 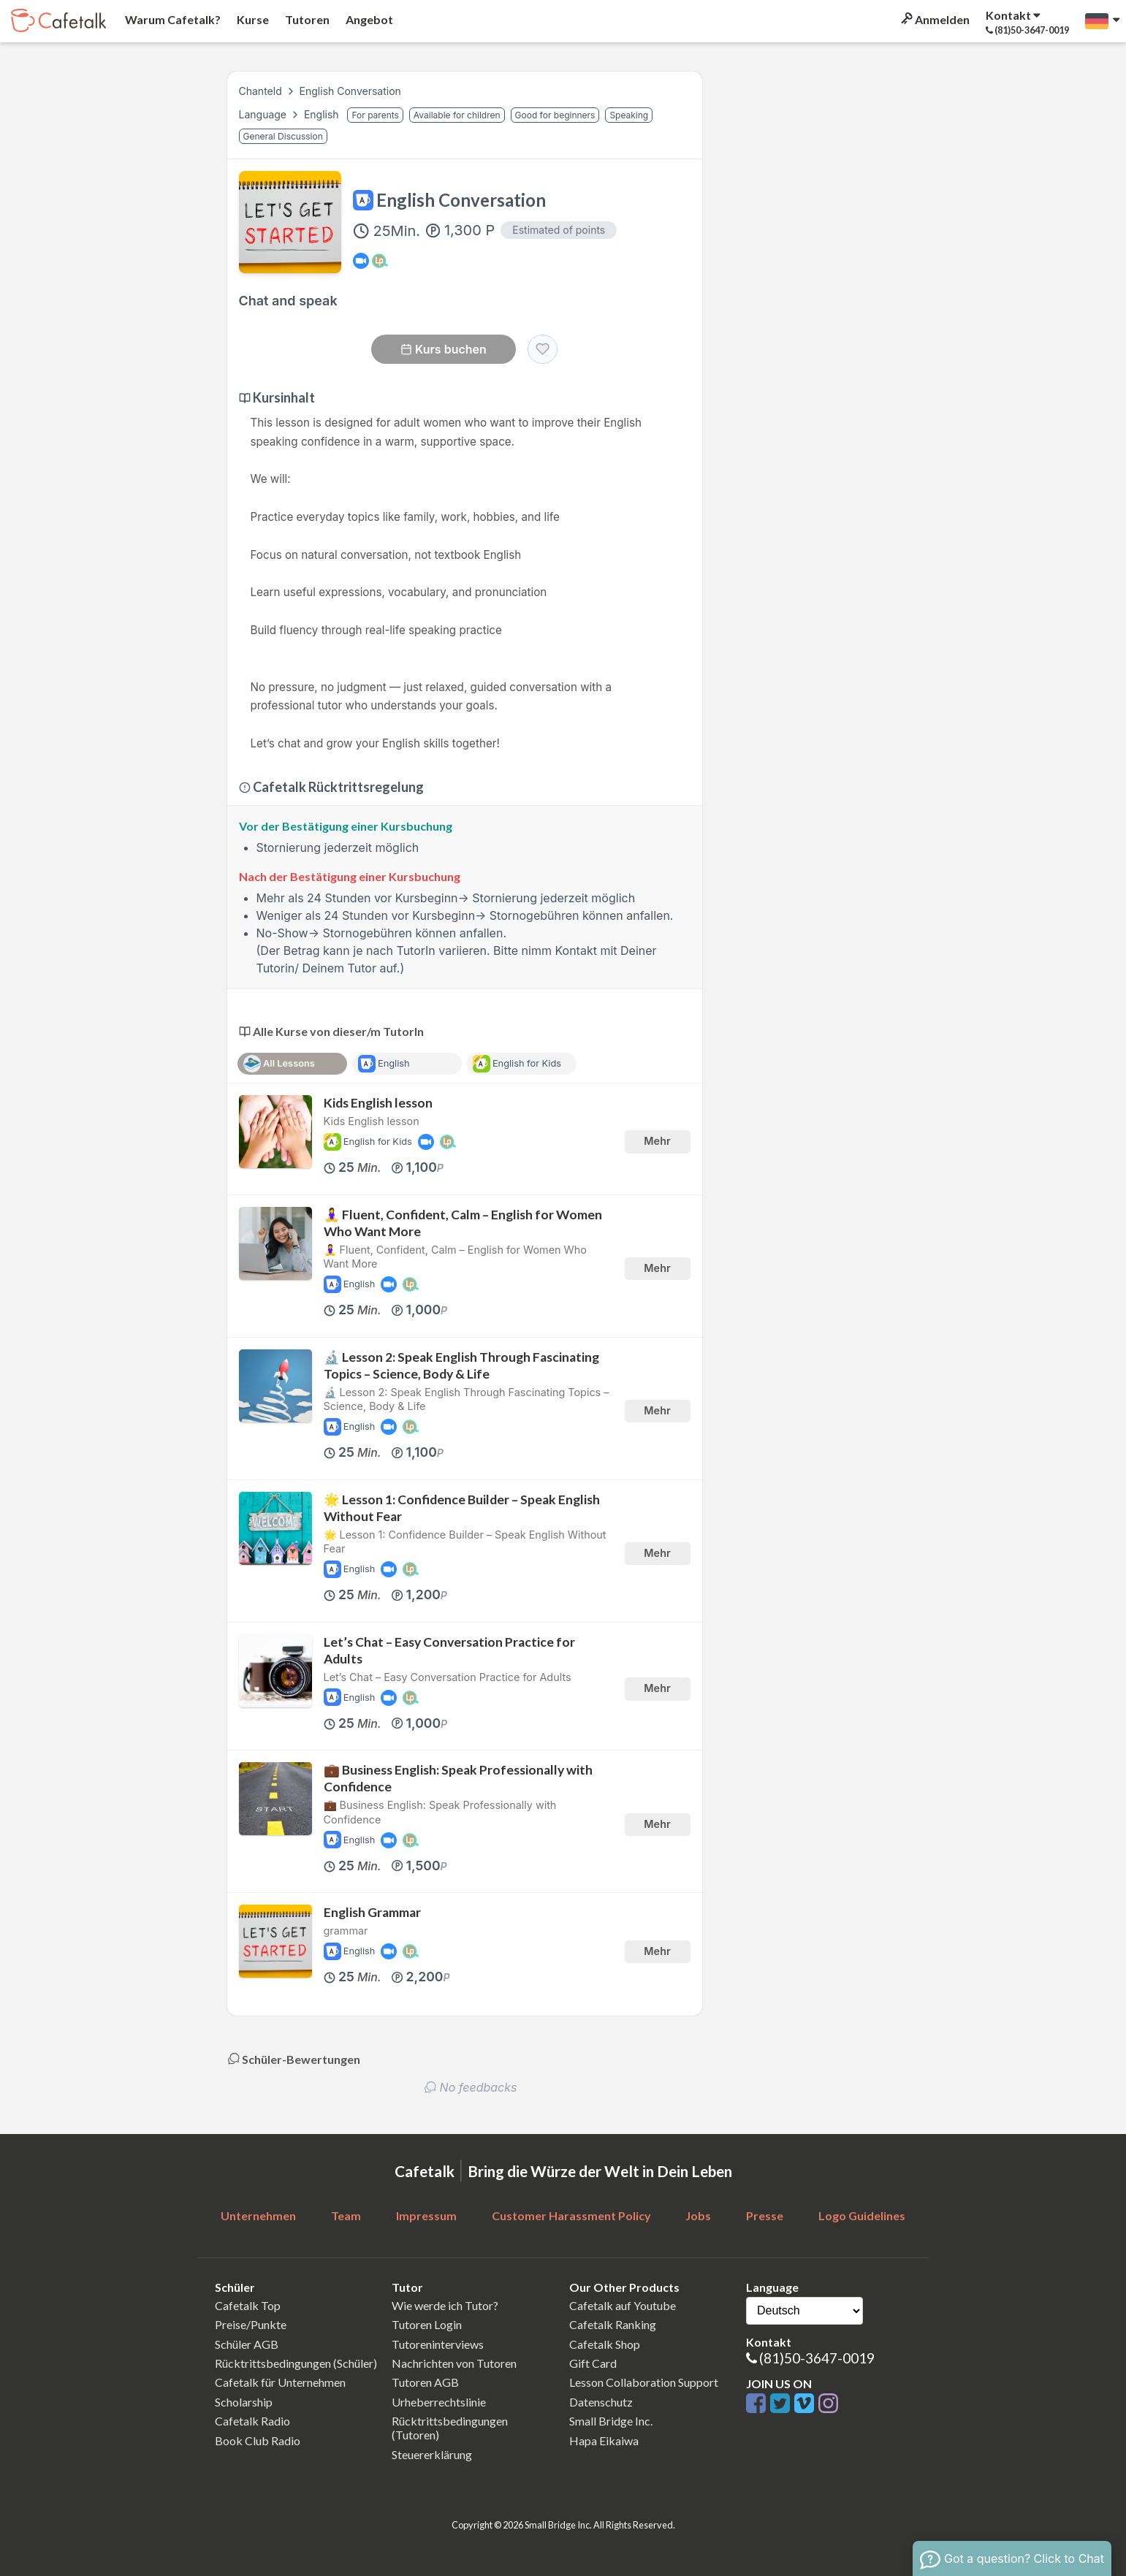 I want to click on Kids English lesson, so click(x=378, y=1102).